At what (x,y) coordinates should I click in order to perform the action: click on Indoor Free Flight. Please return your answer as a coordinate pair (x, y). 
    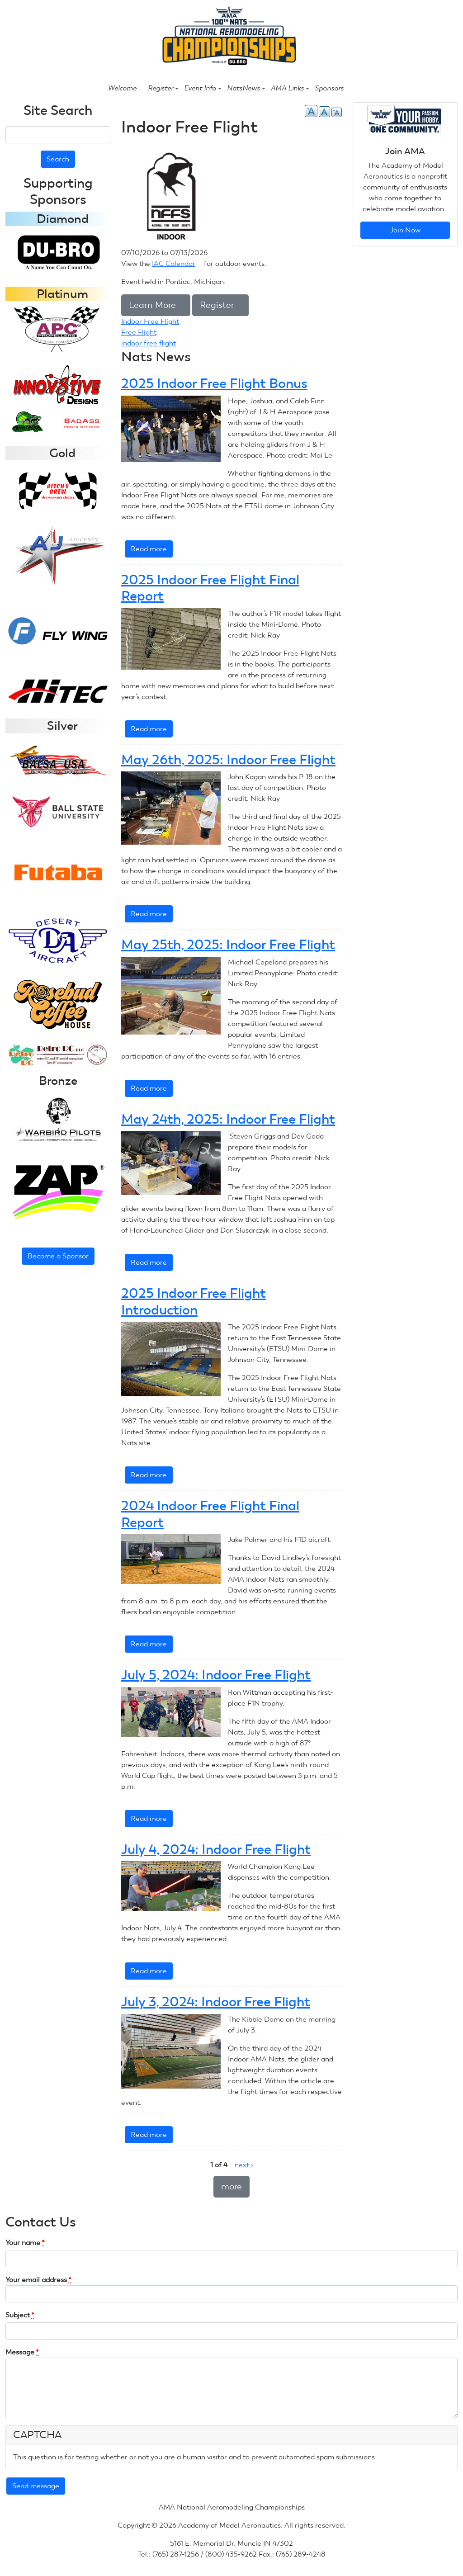
    Looking at the image, I should click on (150, 321).